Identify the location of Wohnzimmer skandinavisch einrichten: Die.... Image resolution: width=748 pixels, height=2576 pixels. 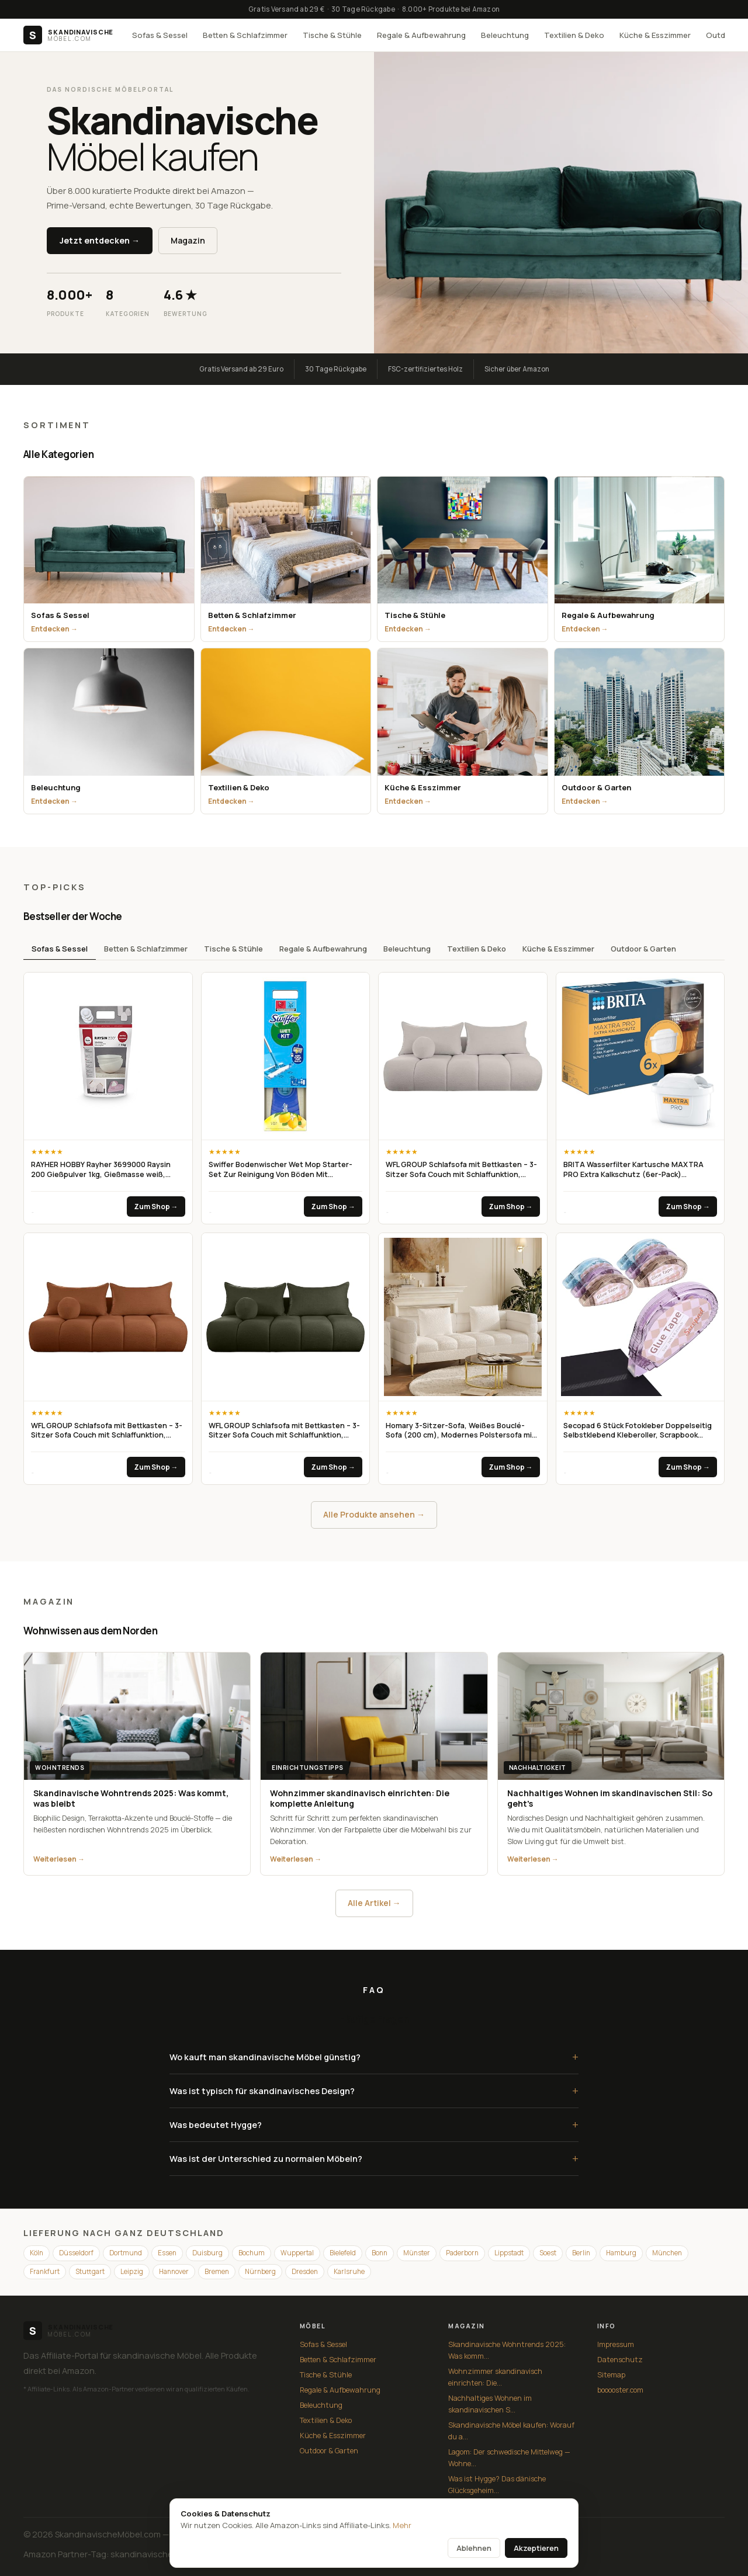
(495, 2377).